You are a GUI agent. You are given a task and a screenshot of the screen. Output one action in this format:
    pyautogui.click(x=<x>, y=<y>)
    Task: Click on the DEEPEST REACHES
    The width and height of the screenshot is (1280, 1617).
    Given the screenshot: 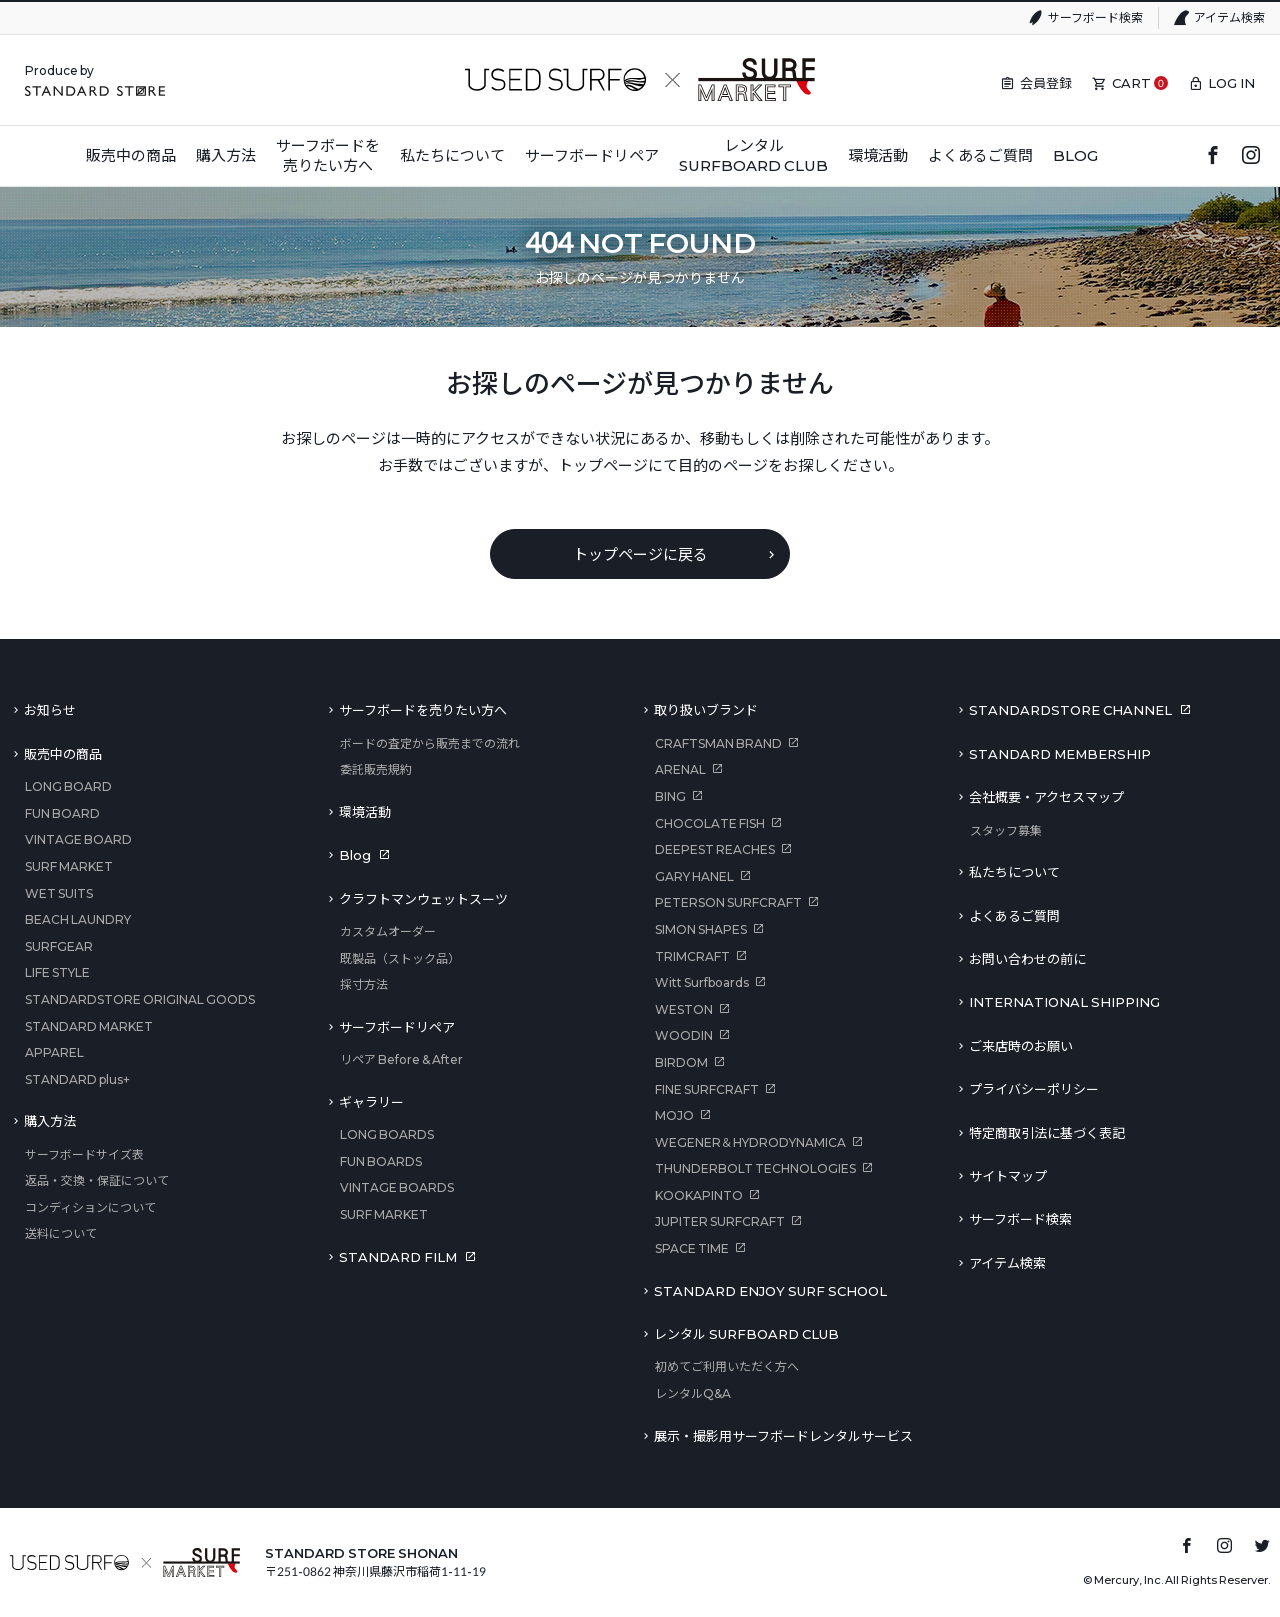 What is the action you would take?
    pyautogui.click(x=715, y=849)
    